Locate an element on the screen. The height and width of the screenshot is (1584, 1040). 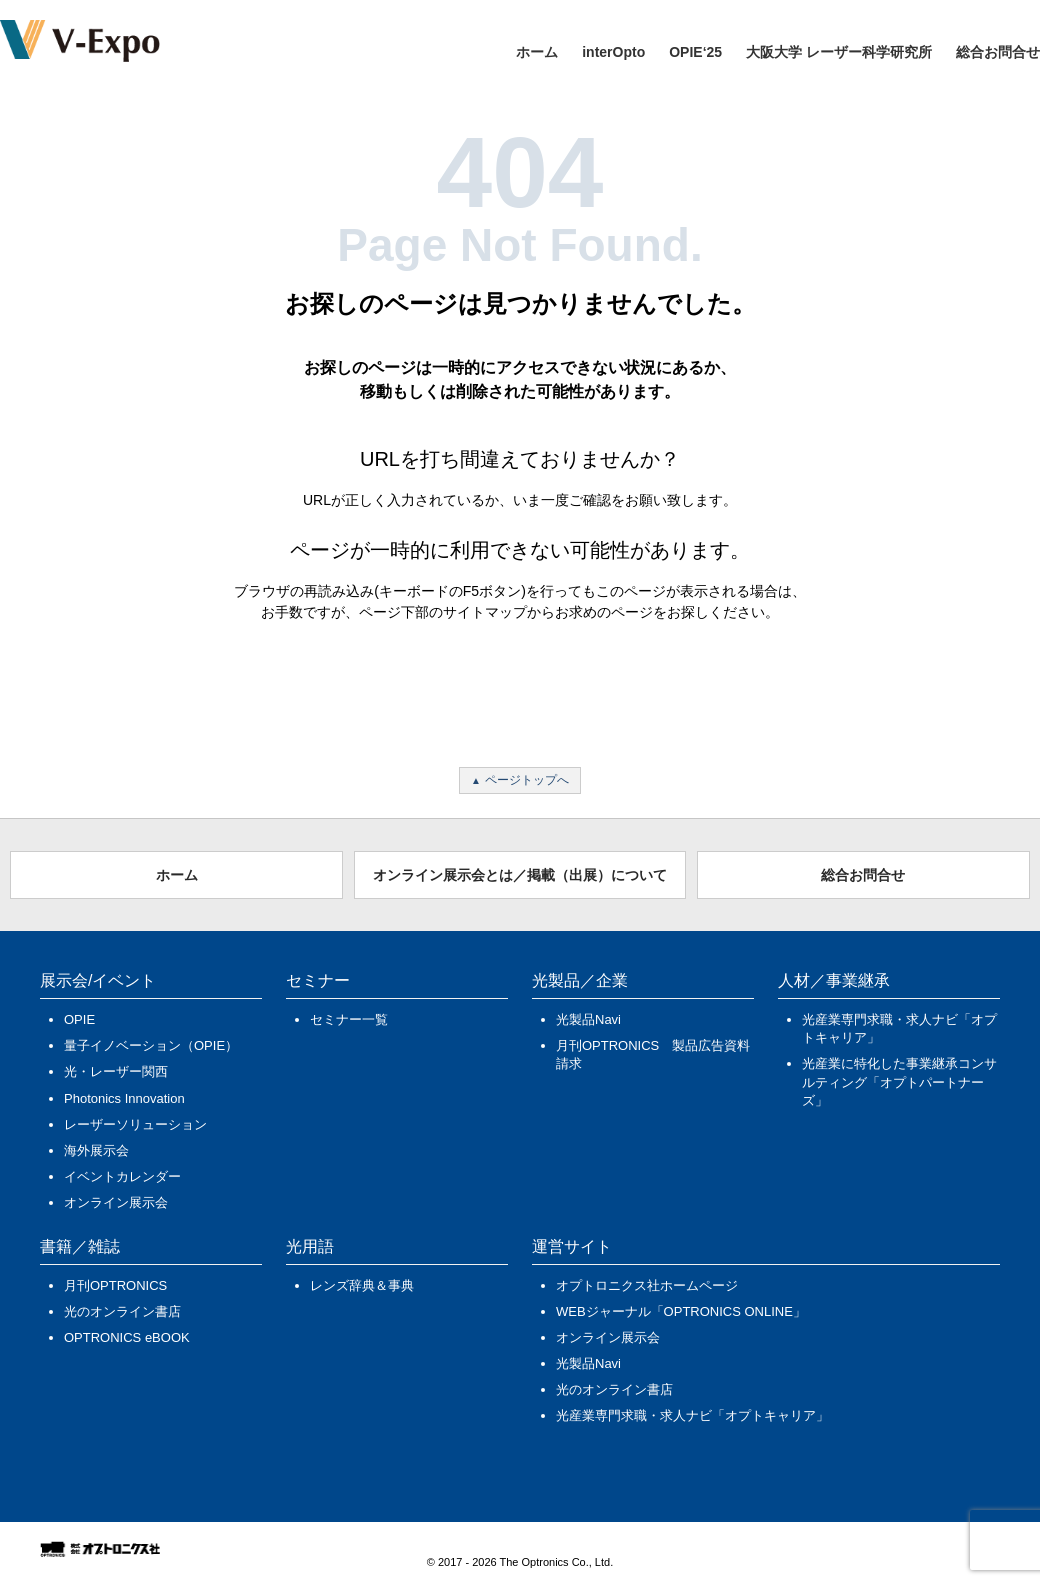
interOpto is located at coordinates (613, 52).